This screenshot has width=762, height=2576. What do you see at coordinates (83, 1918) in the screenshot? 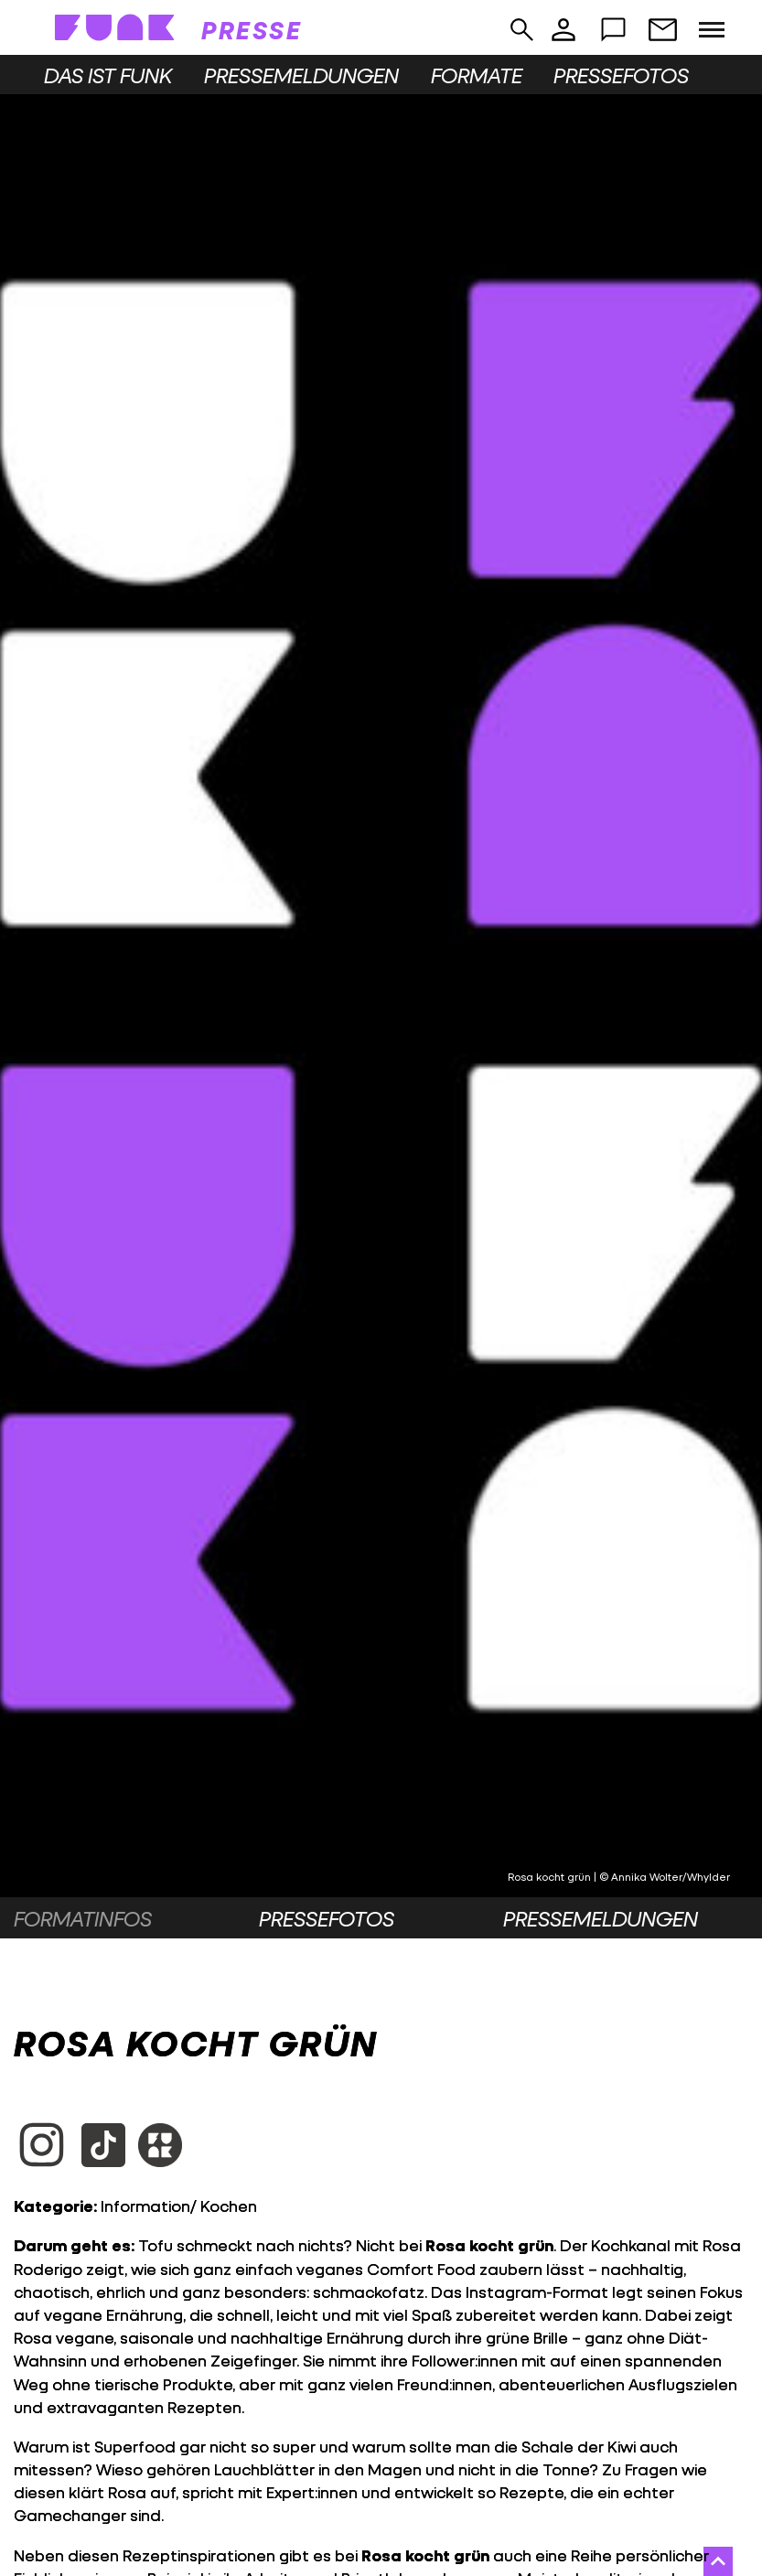
I see `Formatinfos` at bounding box center [83, 1918].